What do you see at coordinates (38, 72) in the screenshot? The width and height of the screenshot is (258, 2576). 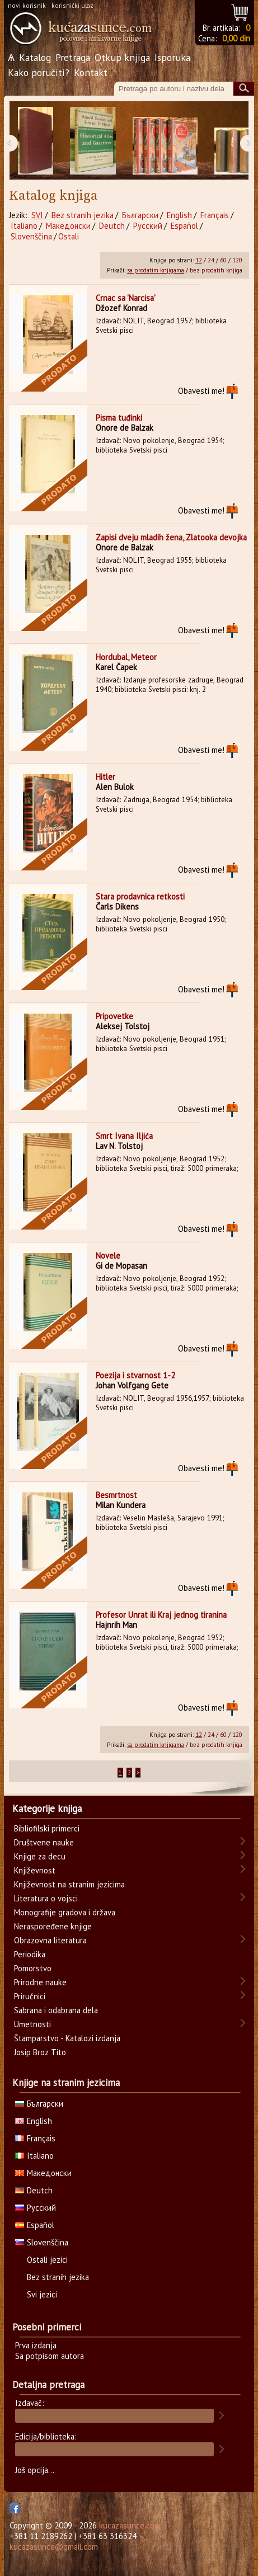 I see `Kako poručiti?` at bounding box center [38, 72].